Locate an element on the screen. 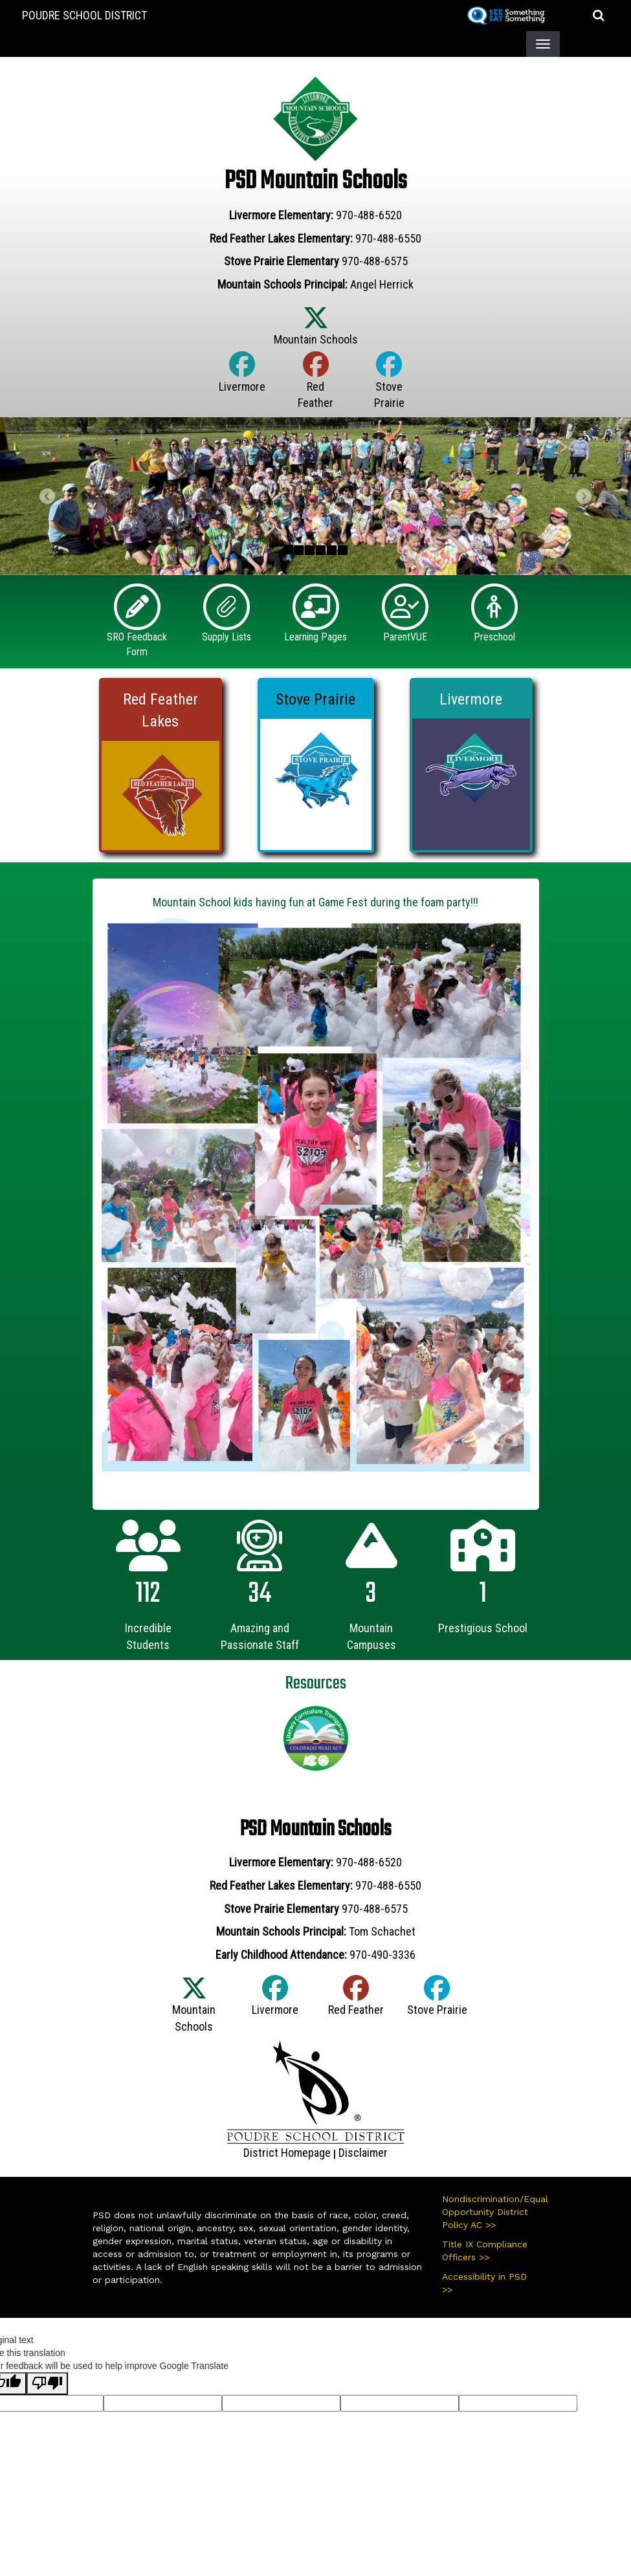 Image resolution: width=631 pixels, height=2576 pixels. 970-488-6575 is located at coordinates (375, 261).